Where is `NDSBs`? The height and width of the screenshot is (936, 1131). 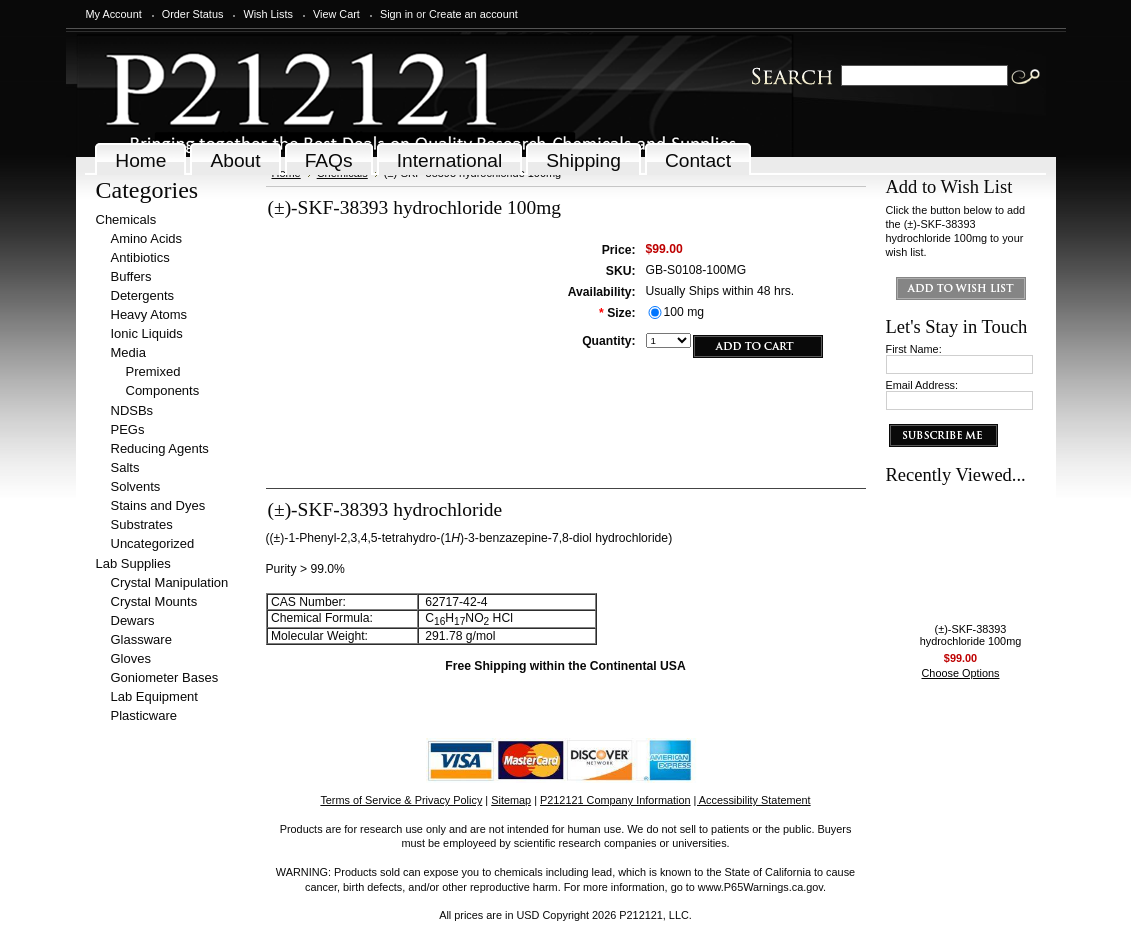 NDSBs is located at coordinates (132, 410).